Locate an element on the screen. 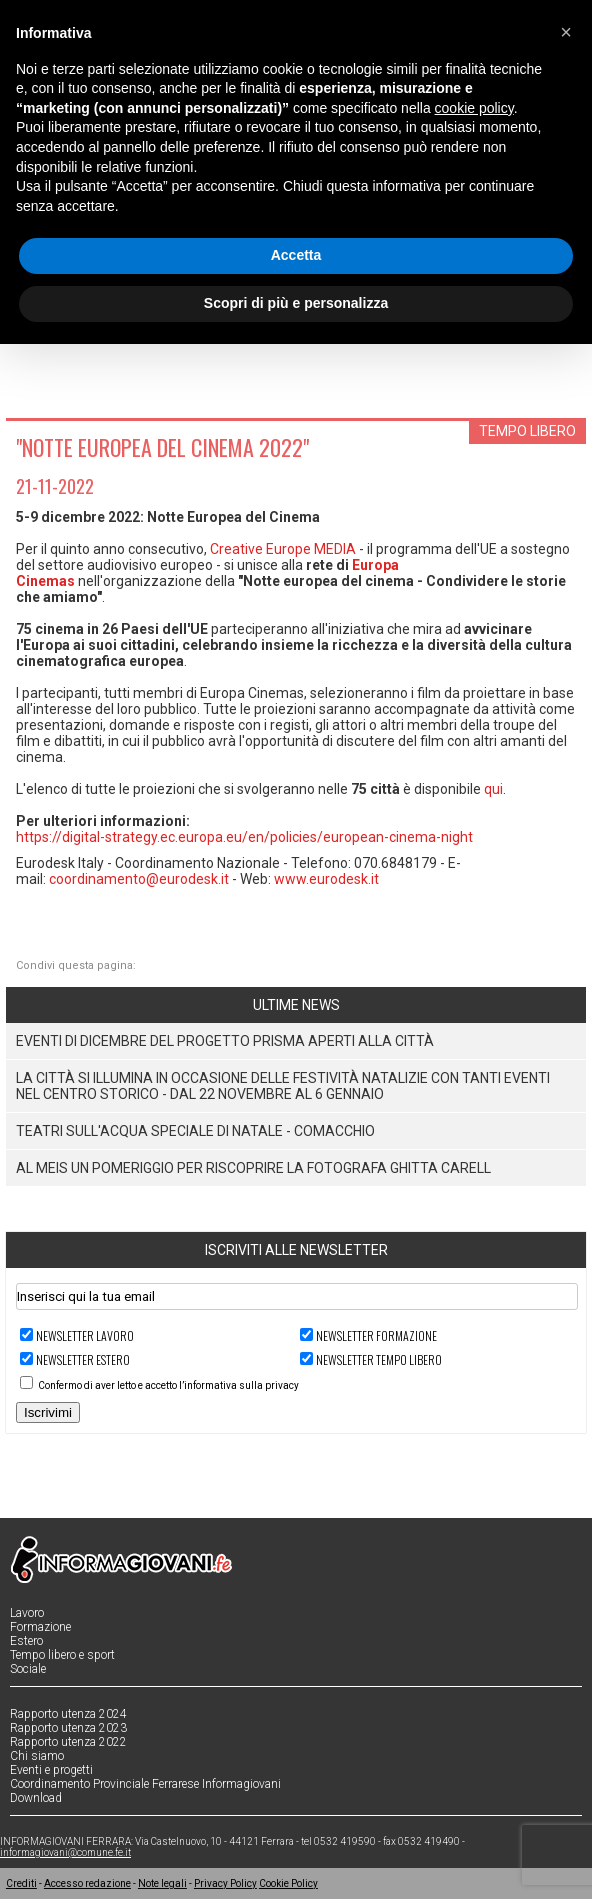 This screenshot has height=1899, width=592. Accesso redazione is located at coordinates (87, 1883).